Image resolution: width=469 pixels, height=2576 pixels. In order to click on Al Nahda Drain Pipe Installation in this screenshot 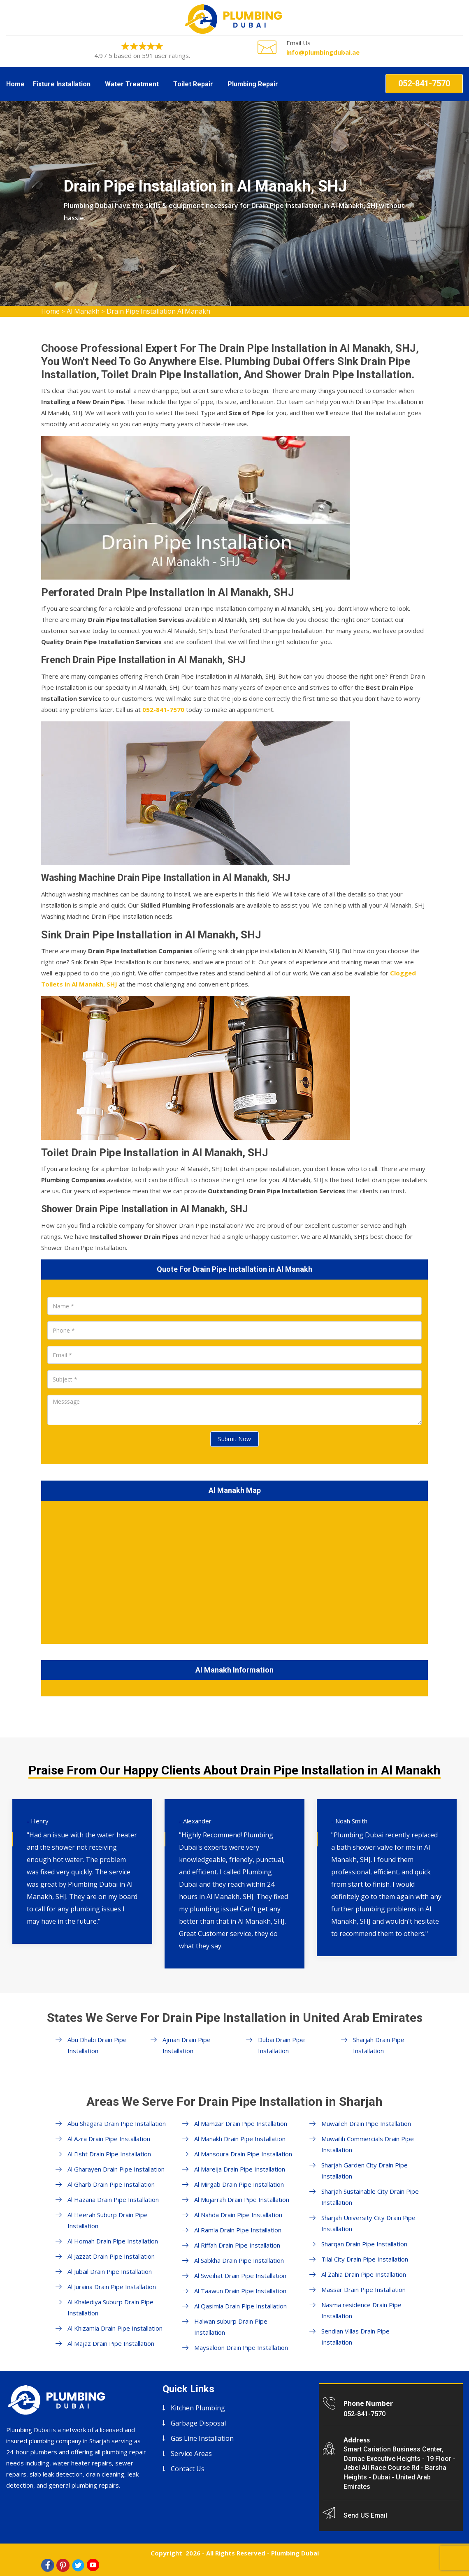, I will do `click(238, 2215)`.